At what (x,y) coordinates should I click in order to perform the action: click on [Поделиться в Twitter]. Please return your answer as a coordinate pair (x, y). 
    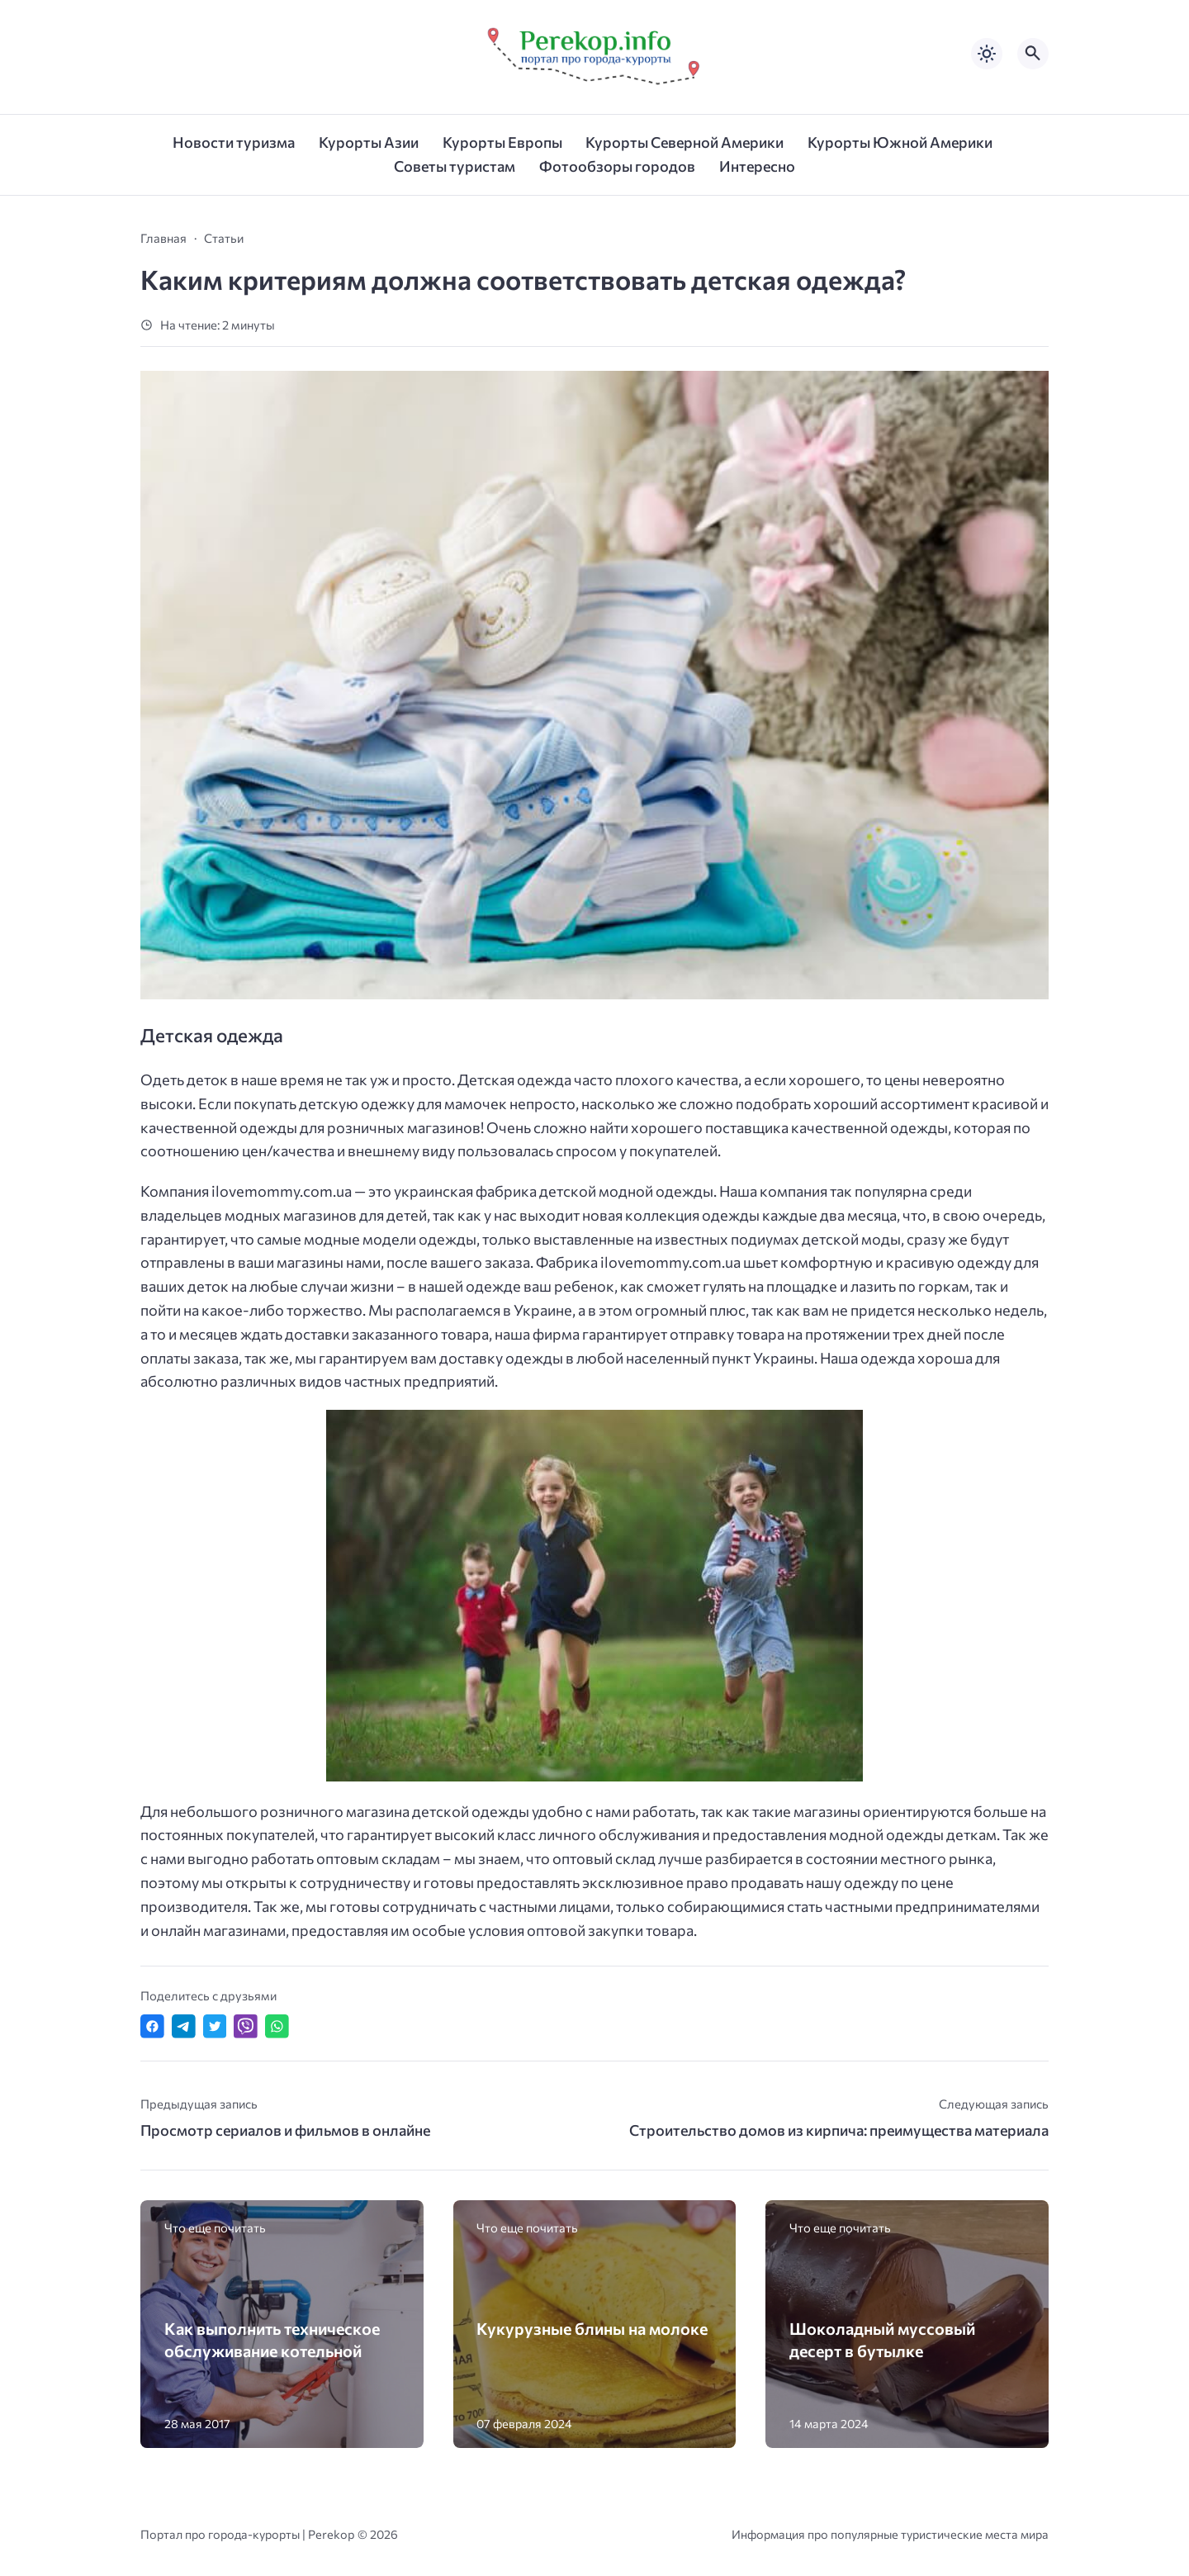
    Looking at the image, I should click on (215, 2026).